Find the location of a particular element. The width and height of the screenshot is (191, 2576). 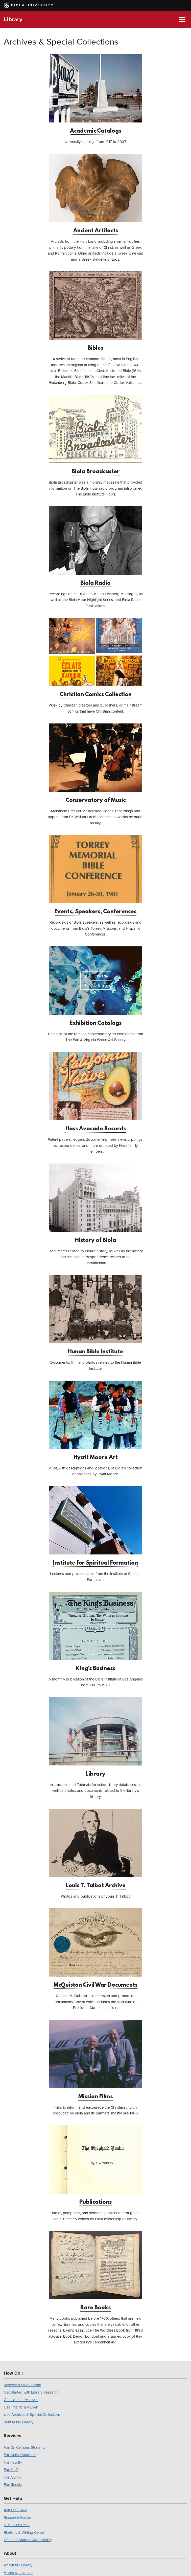

History of Biola is located at coordinates (95, 1204).